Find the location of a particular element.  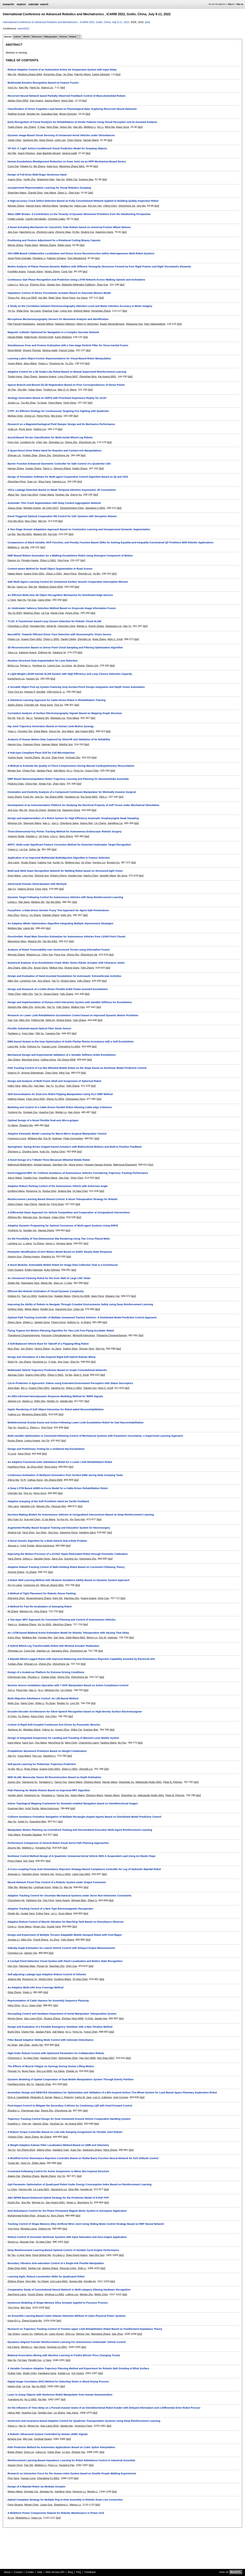

Dynamic Target Following Control for Autonomous Vehicles with Deep Reinforcement Learning is located at coordinates (65, 897).